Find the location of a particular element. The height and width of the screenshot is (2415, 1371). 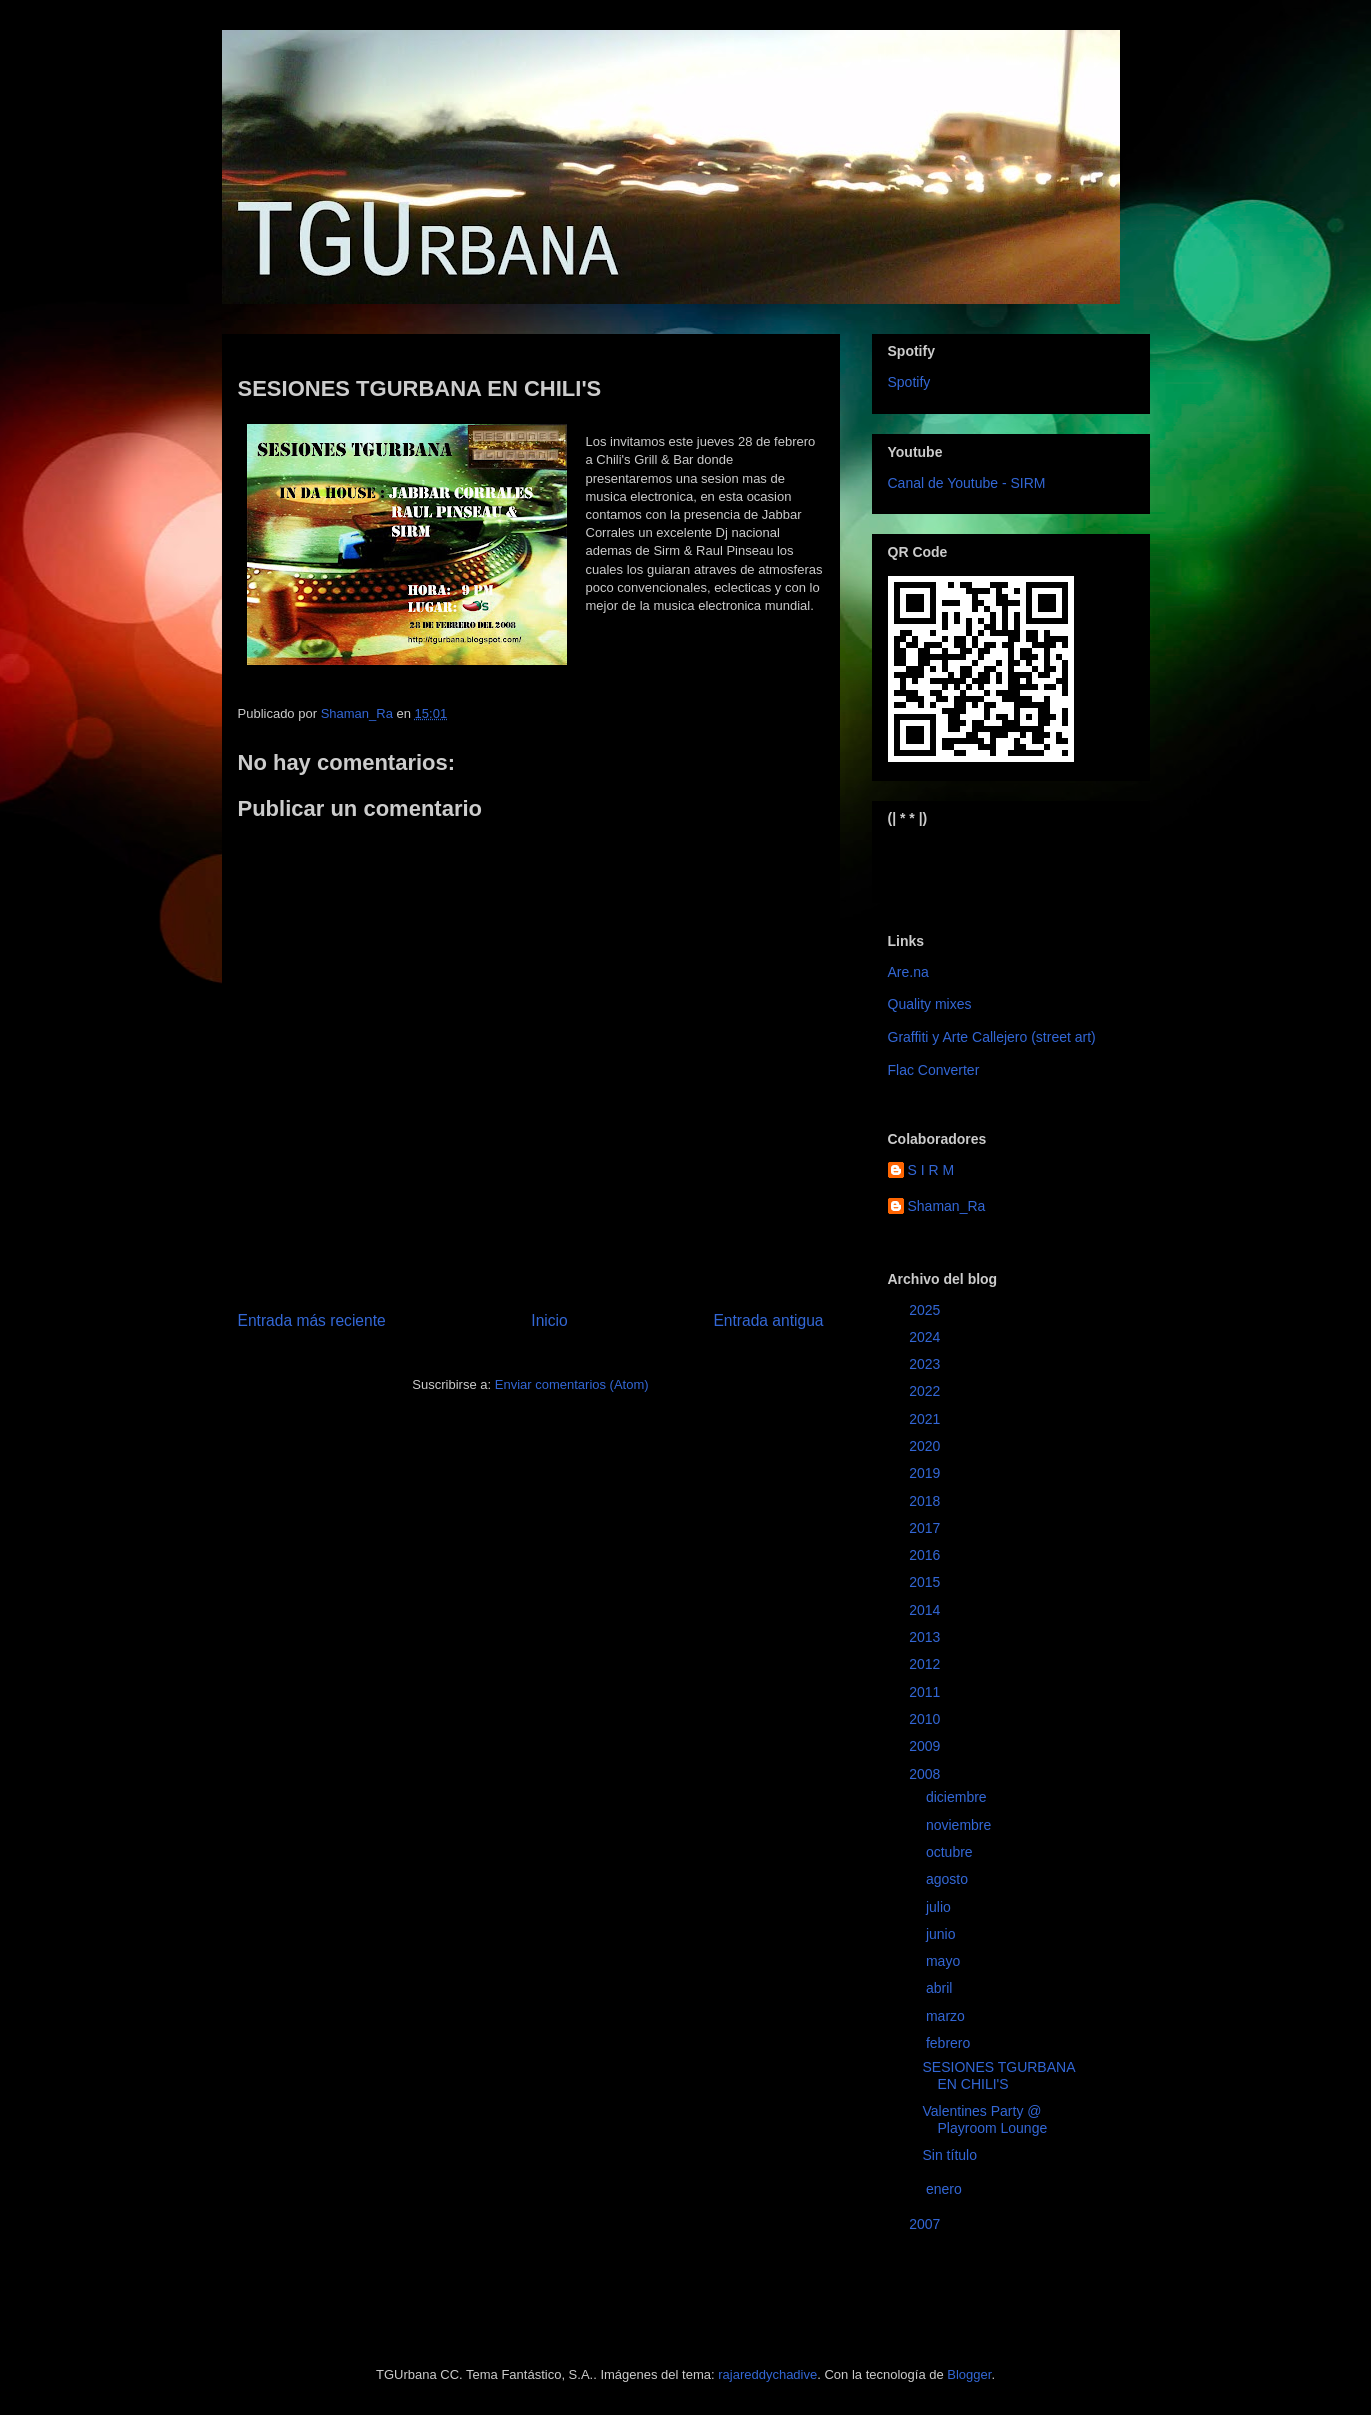

2025 is located at coordinates (926, 1310).